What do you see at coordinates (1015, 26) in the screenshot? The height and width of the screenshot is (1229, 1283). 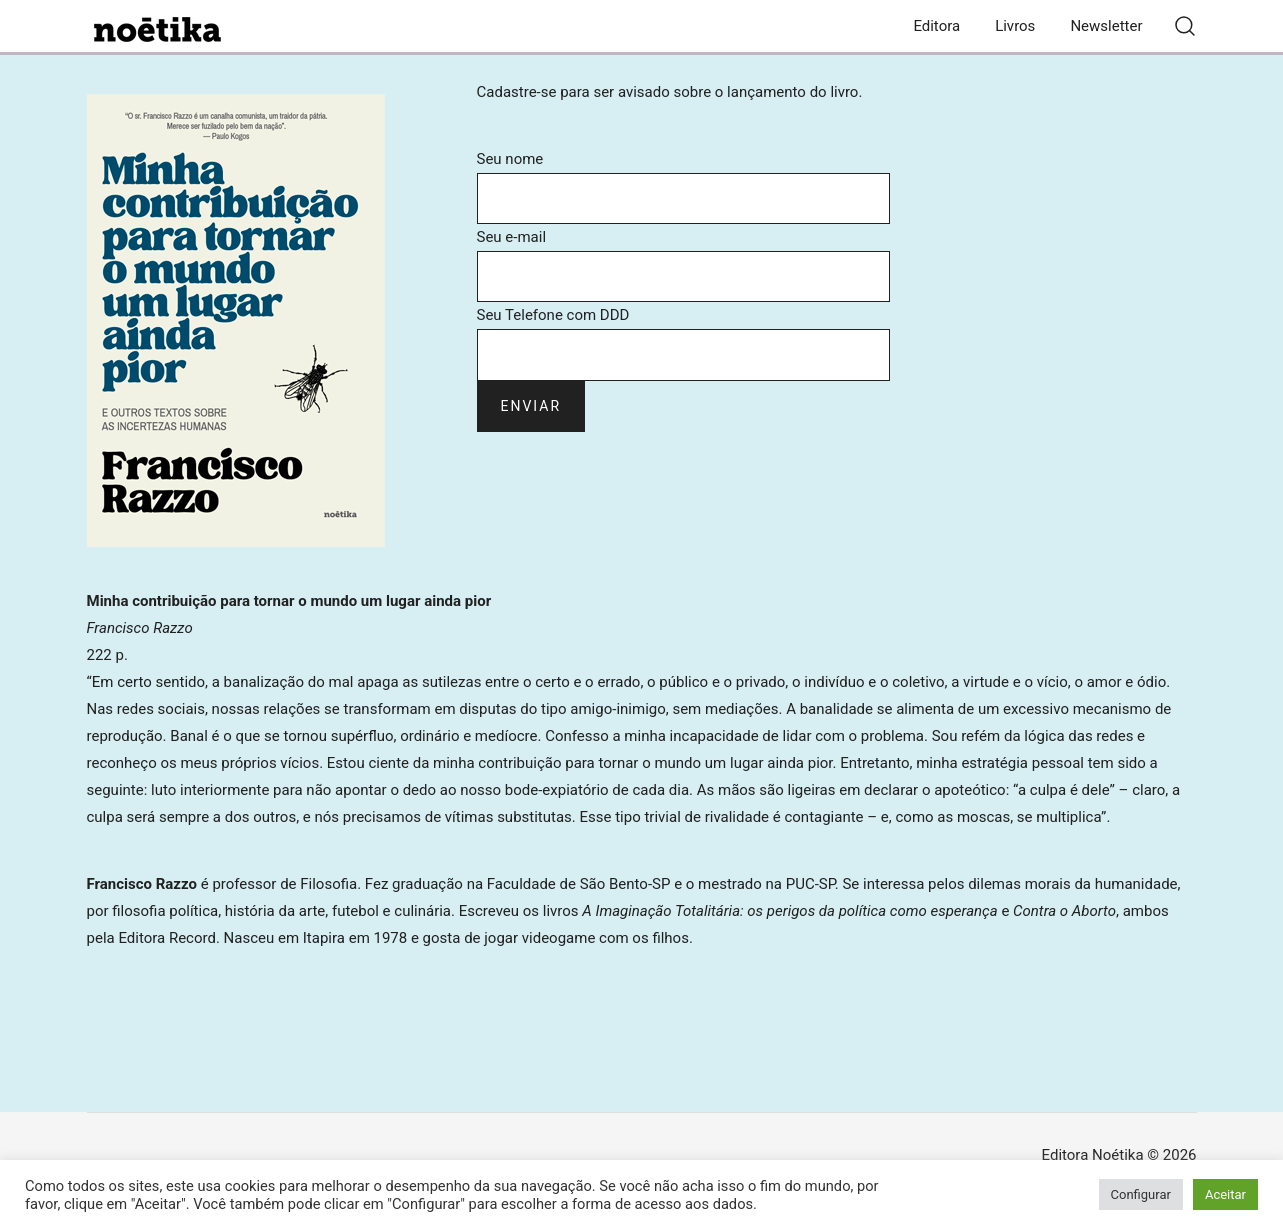 I see `Livros` at bounding box center [1015, 26].